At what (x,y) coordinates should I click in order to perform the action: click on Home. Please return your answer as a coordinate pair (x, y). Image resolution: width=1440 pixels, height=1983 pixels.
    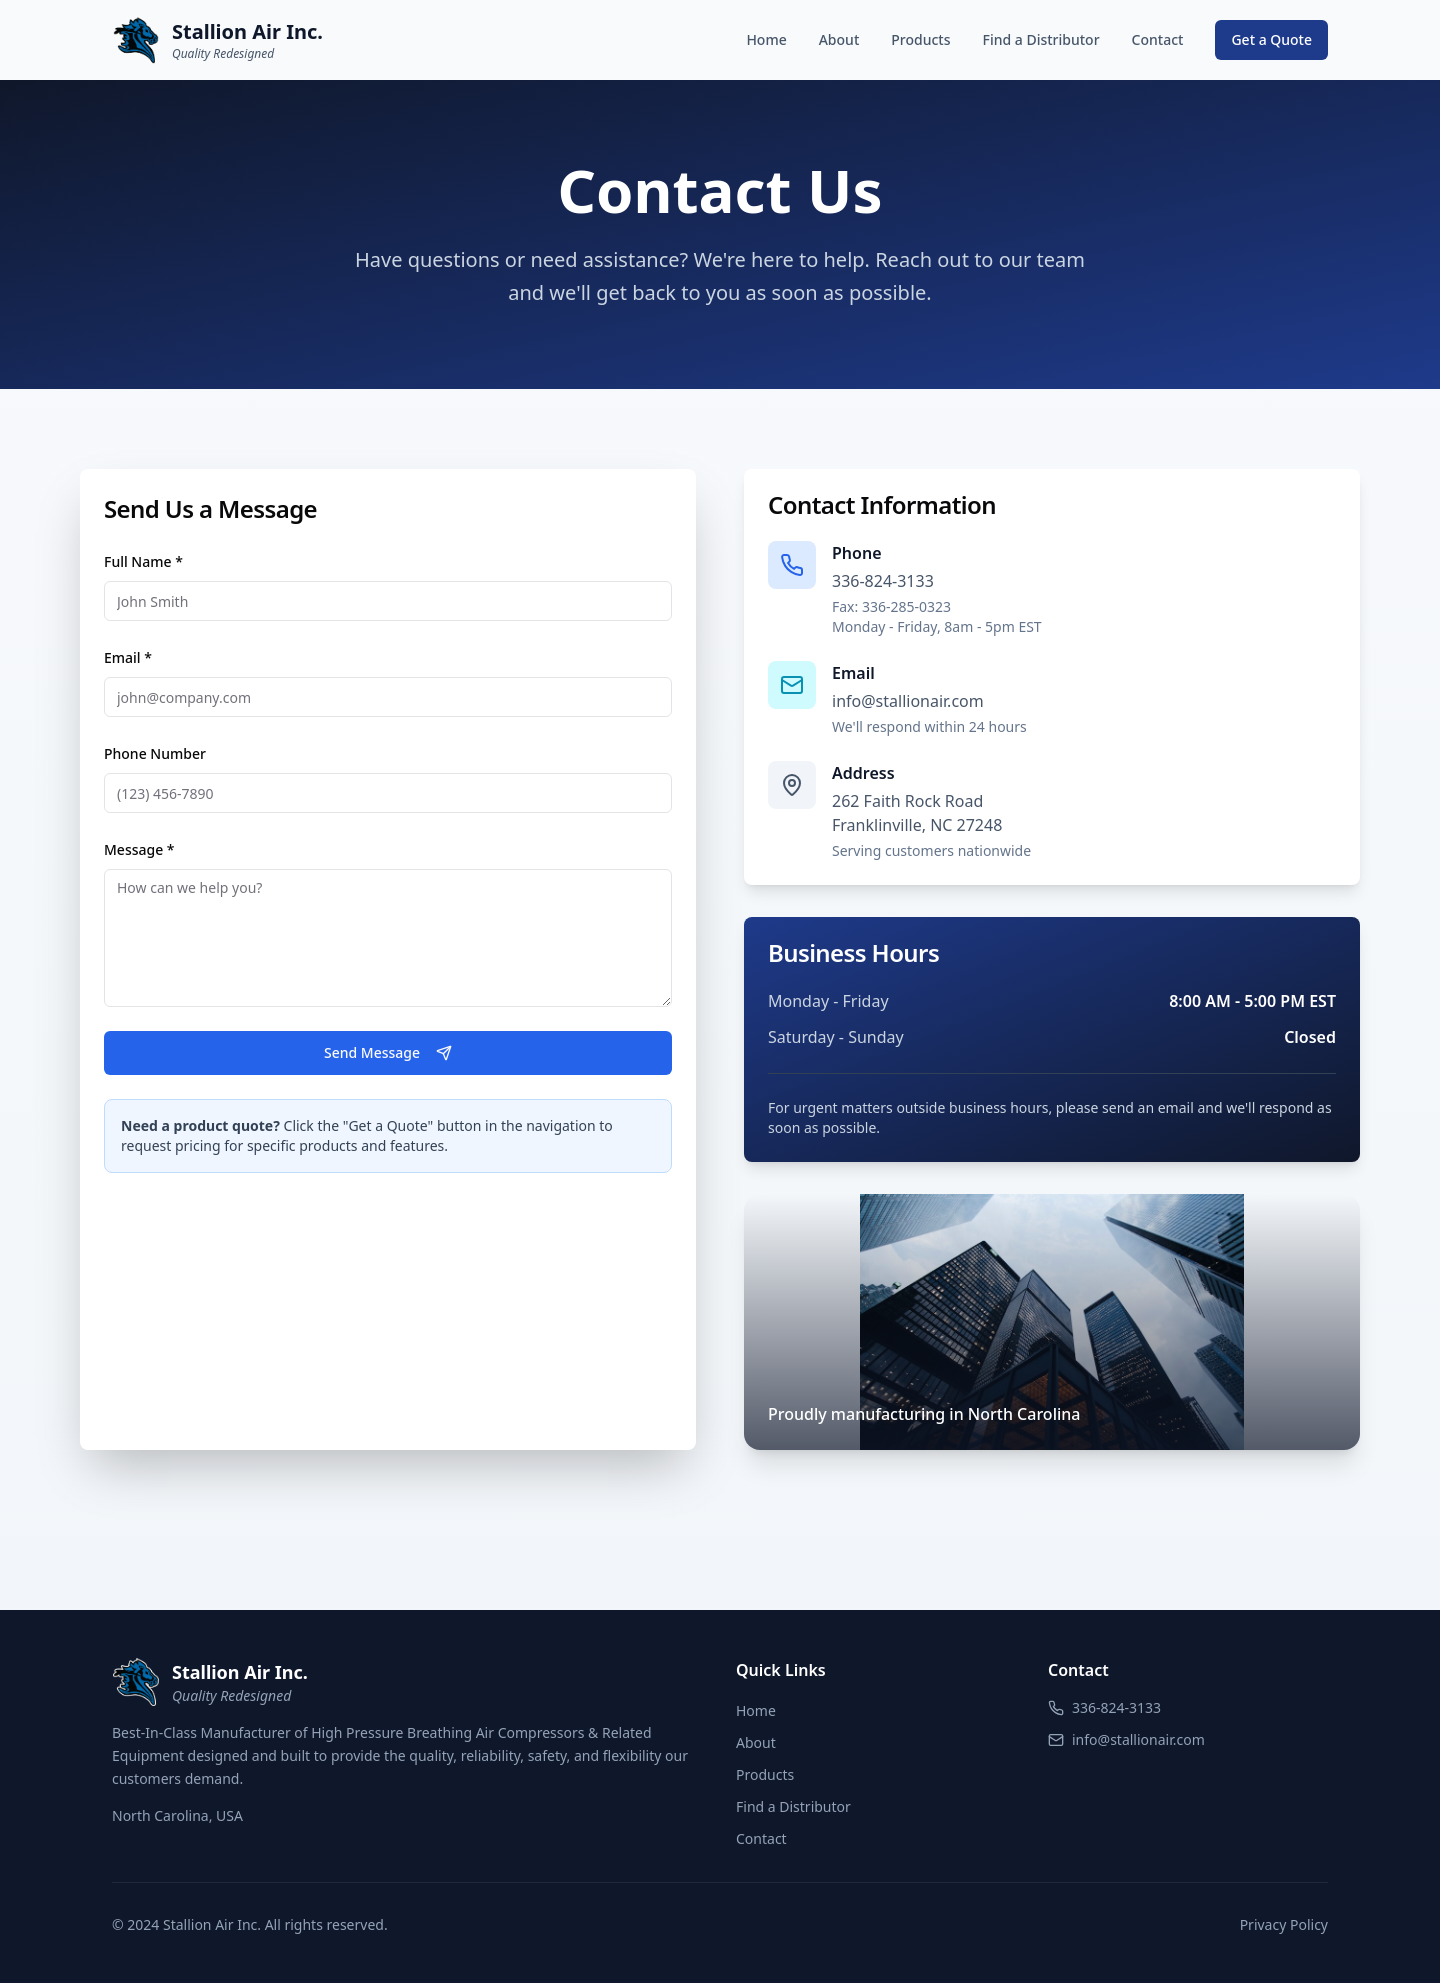
    Looking at the image, I should click on (766, 39).